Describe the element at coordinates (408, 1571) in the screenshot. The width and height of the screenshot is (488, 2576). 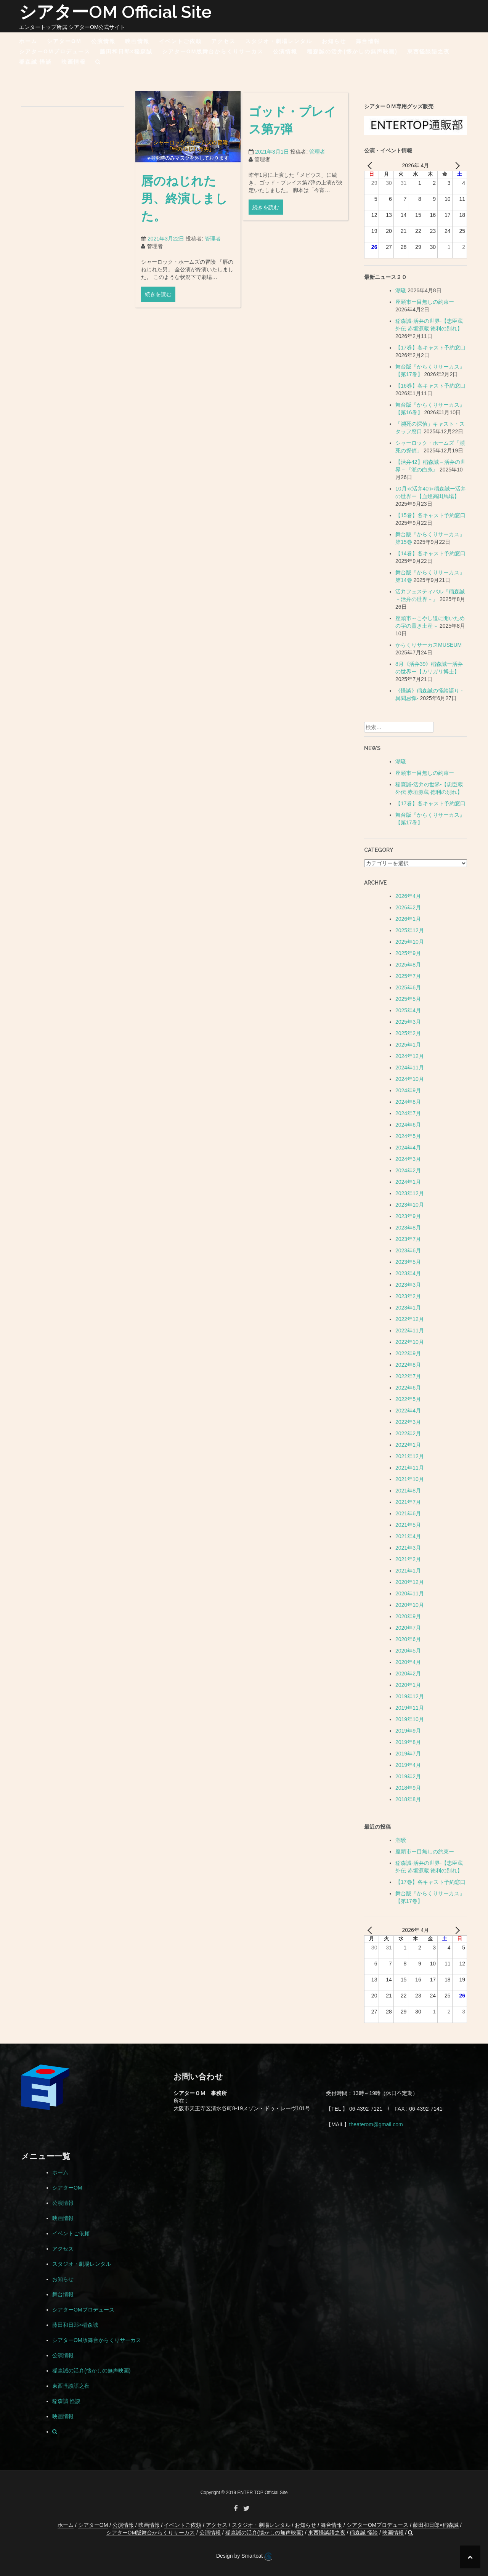
I see `2021年1月` at that location.